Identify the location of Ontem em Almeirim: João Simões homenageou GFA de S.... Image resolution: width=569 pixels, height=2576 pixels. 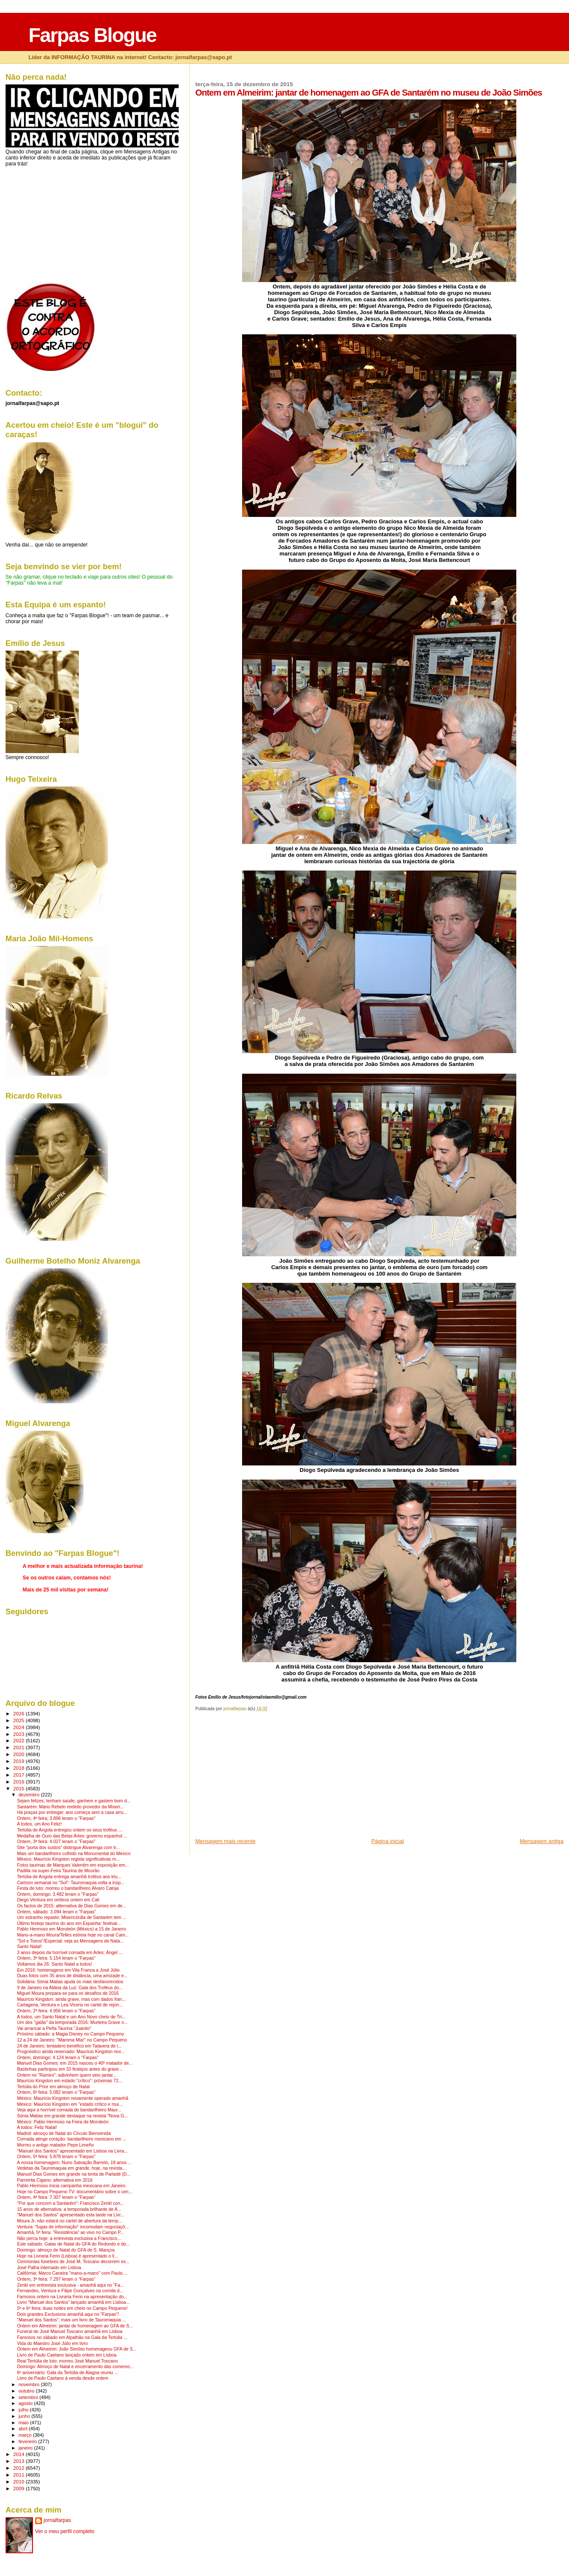
(77, 2349).